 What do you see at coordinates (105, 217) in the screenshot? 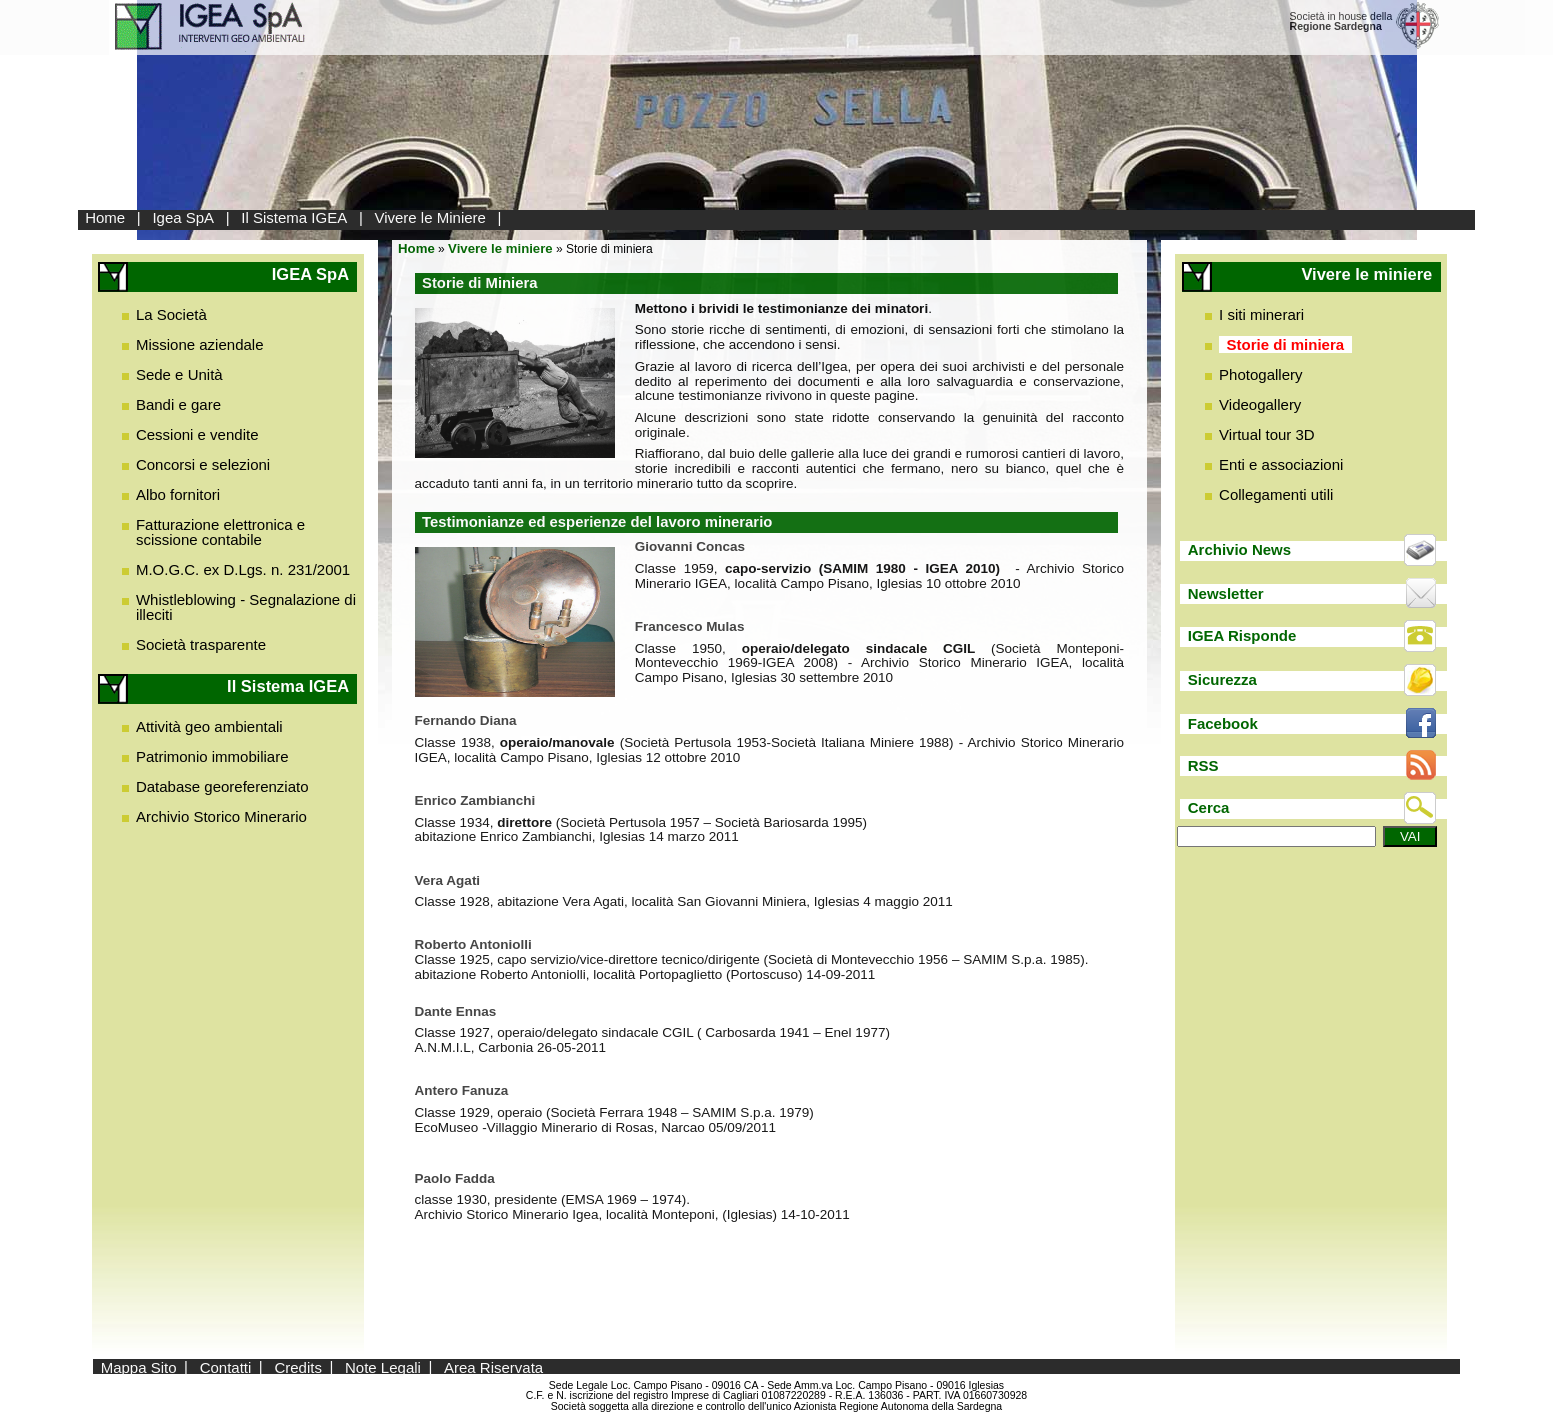
I see `Home` at bounding box center [105, 217].